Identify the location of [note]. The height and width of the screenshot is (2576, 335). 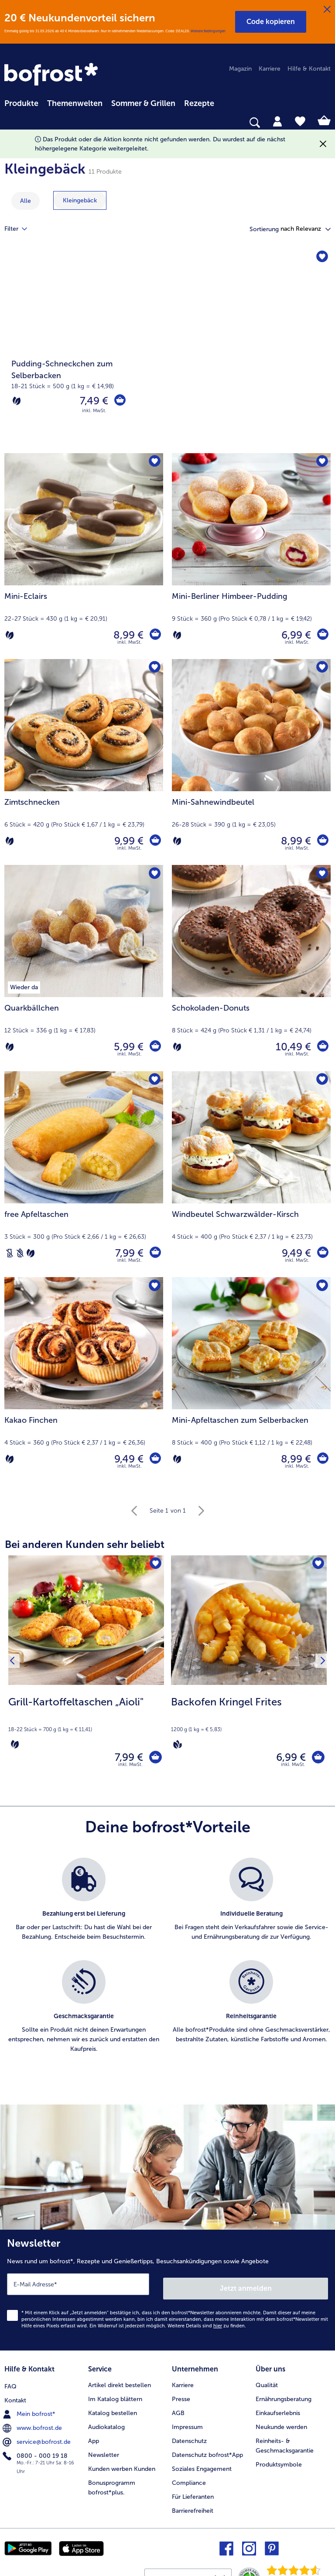
(86, 1722).